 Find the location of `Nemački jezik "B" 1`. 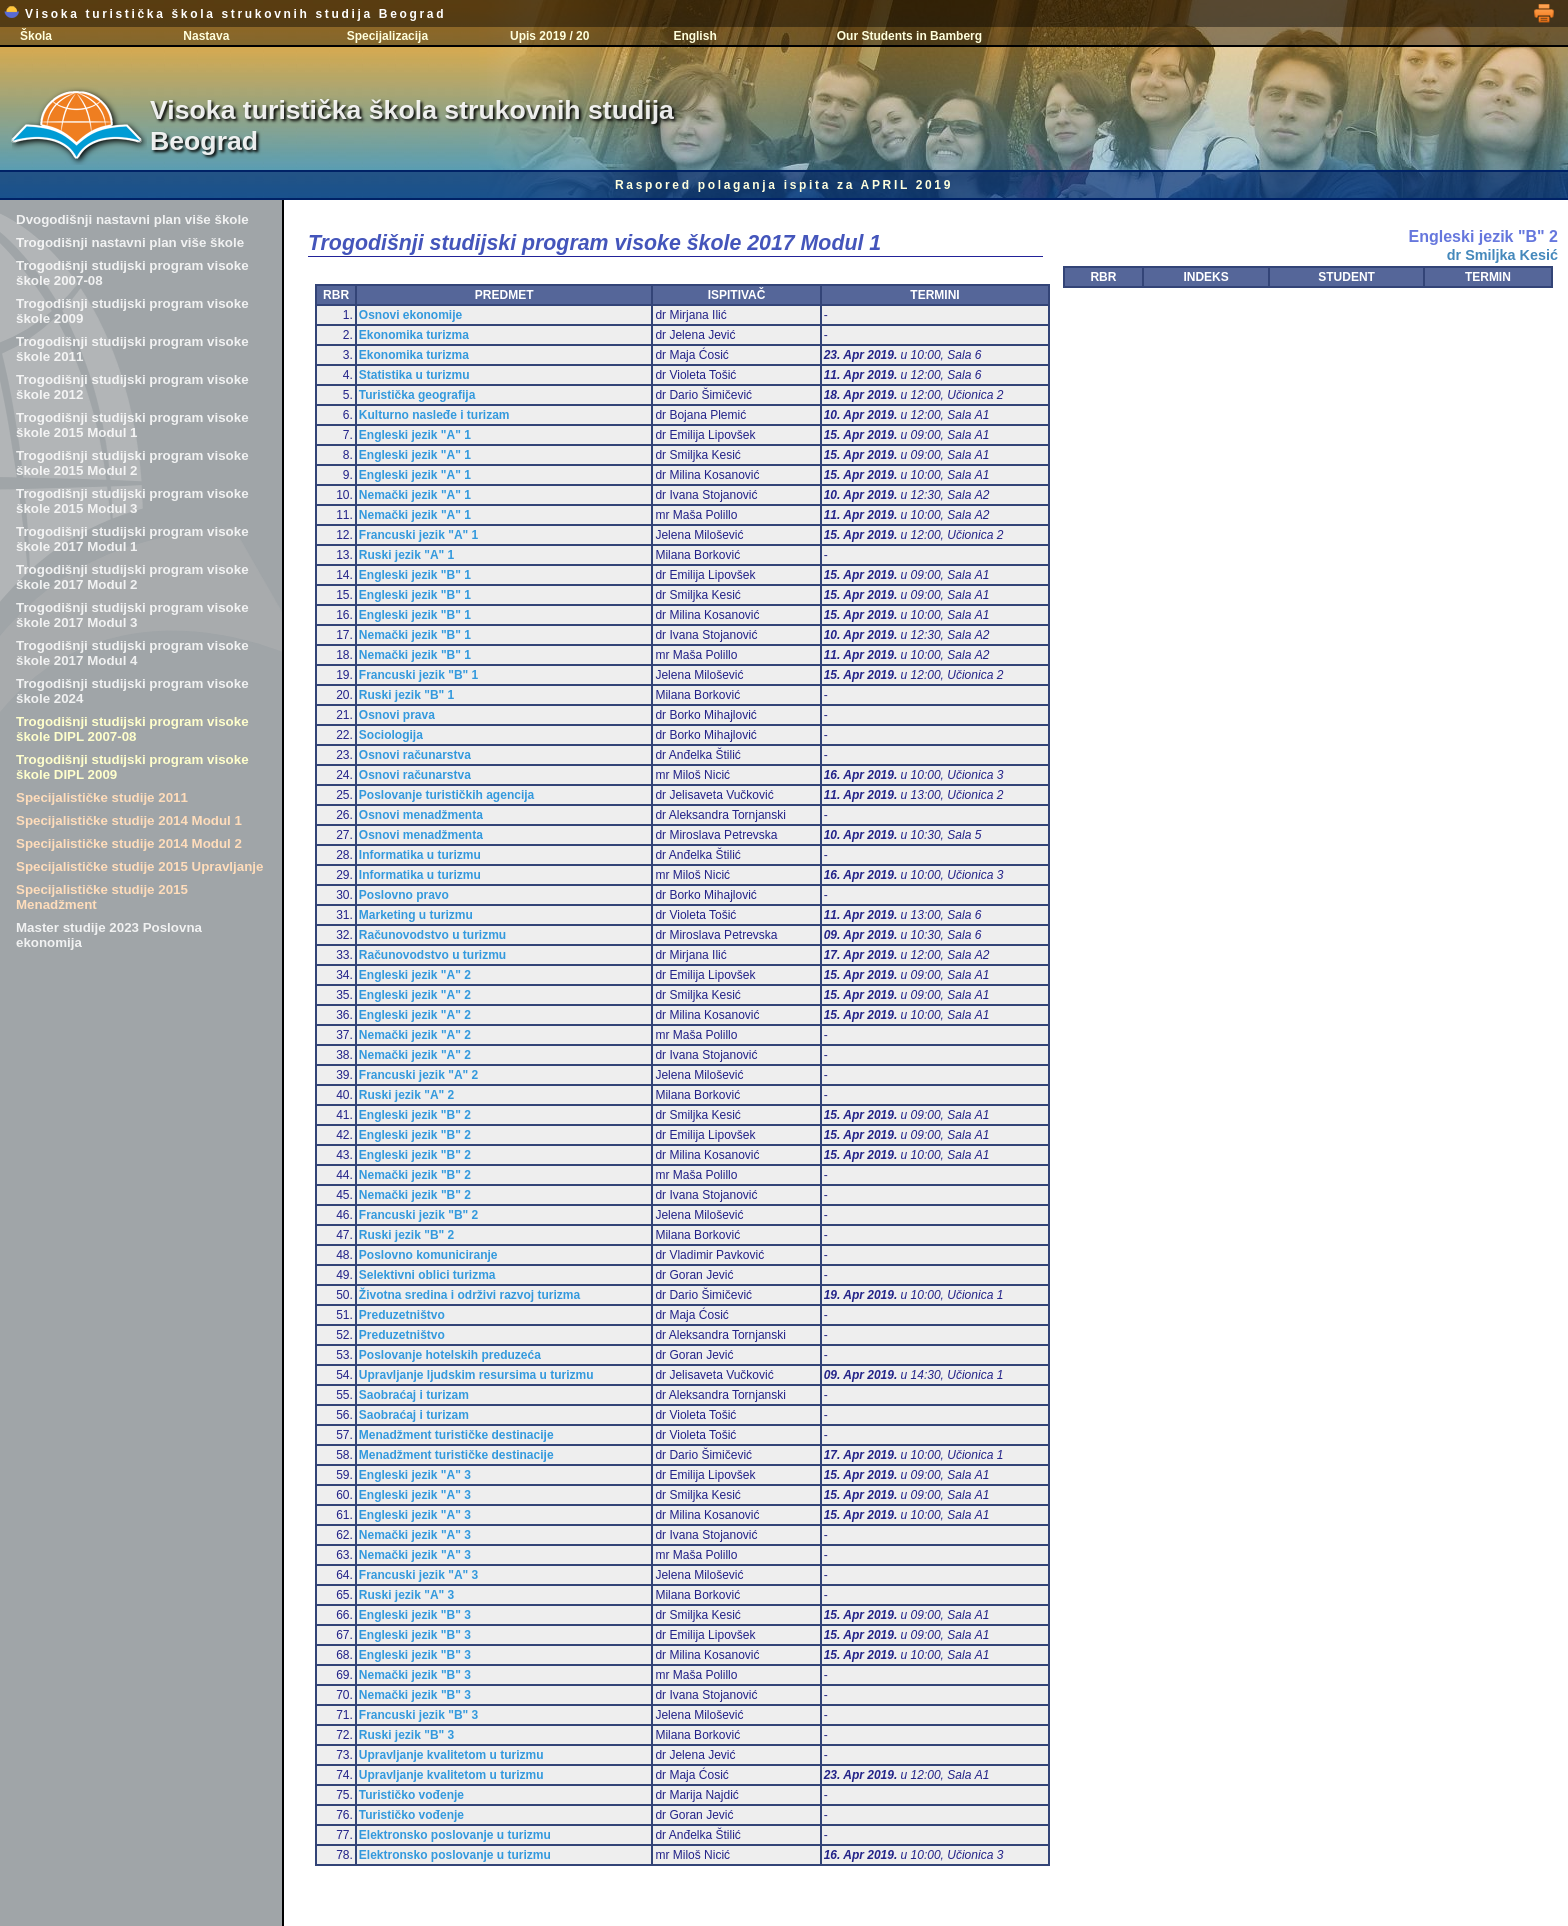

Nemački jezik "B" 1 is located at coordinates (415, 635).